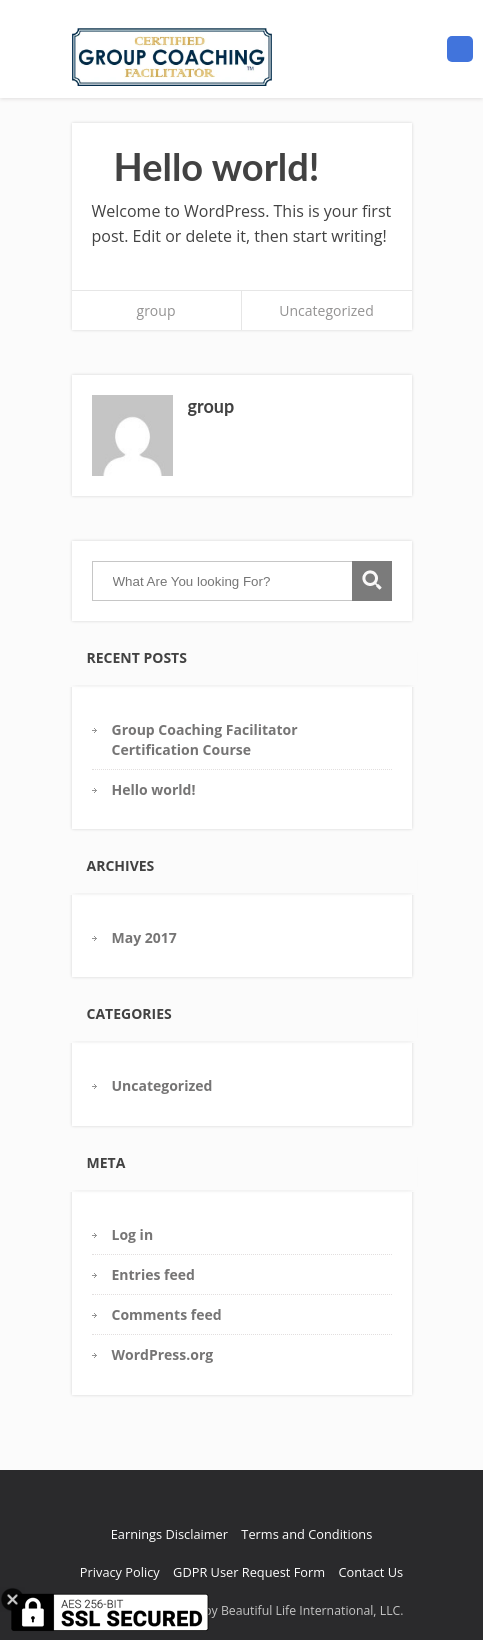 This screenshot has width=483, height=1640. I want to click on Earnings Disclaimer, so click(169, 1534).